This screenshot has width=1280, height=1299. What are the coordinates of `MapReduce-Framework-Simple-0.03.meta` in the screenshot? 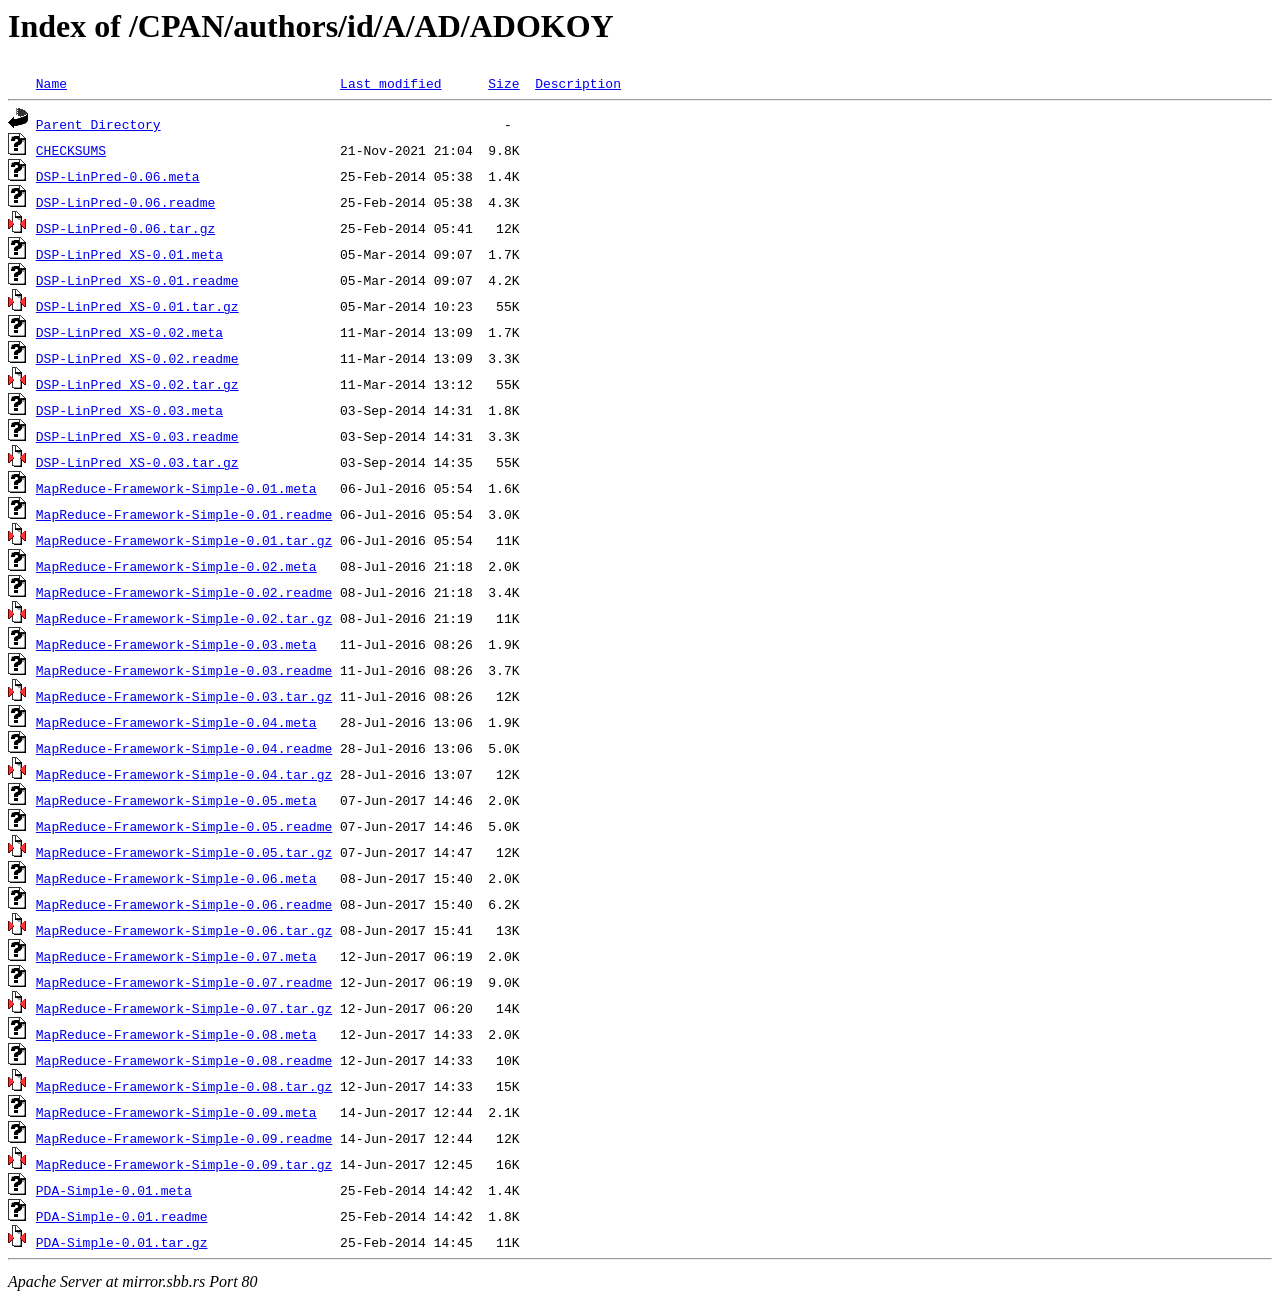 It's located at (176, 644).